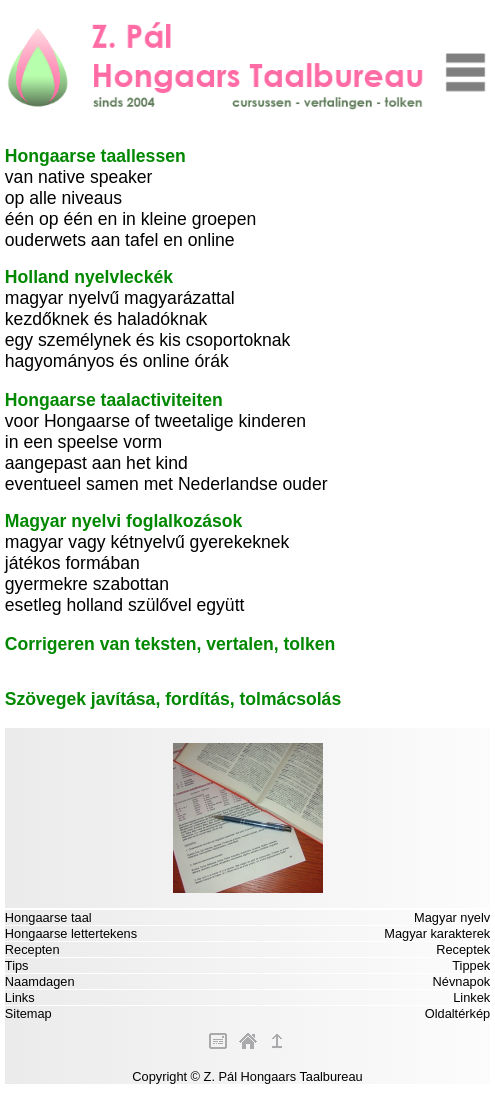  I want to click on Magyar nyelv, so click(452, 917).